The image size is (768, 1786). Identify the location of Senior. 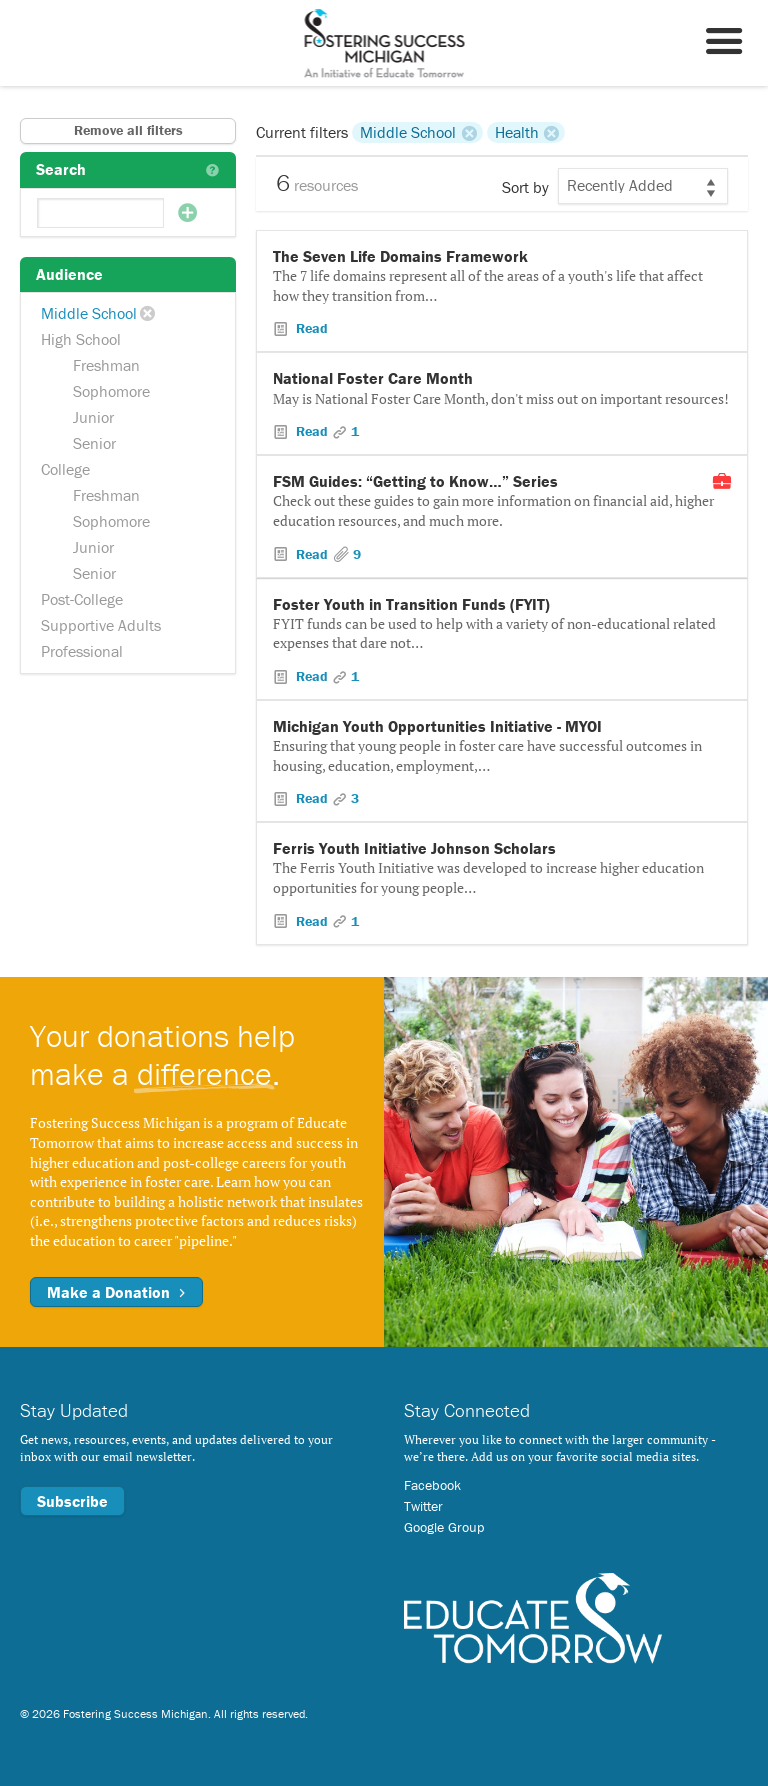
(94, 443).